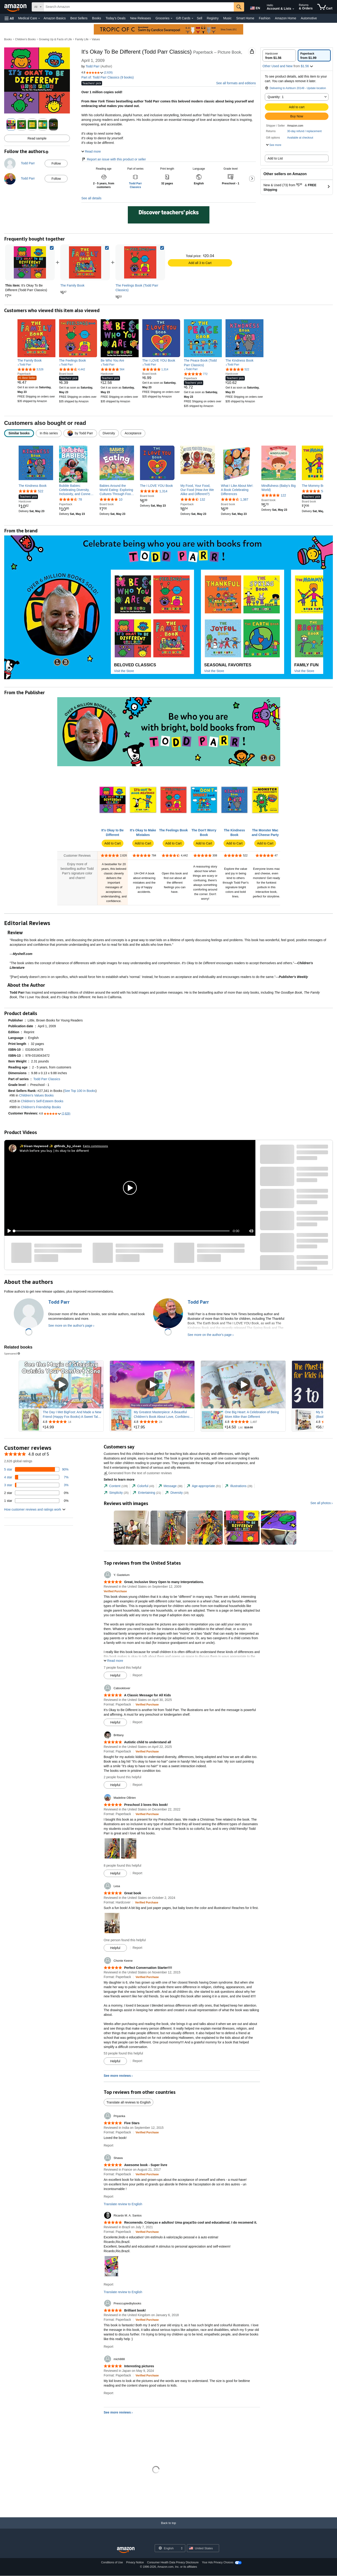 The width and height of the screenshot is (337, 2576). Describe the element at coordinates (30, 369) in the screenshot. I see `[4.8 out of 5 stars, 3,526 ratings]` at that location.